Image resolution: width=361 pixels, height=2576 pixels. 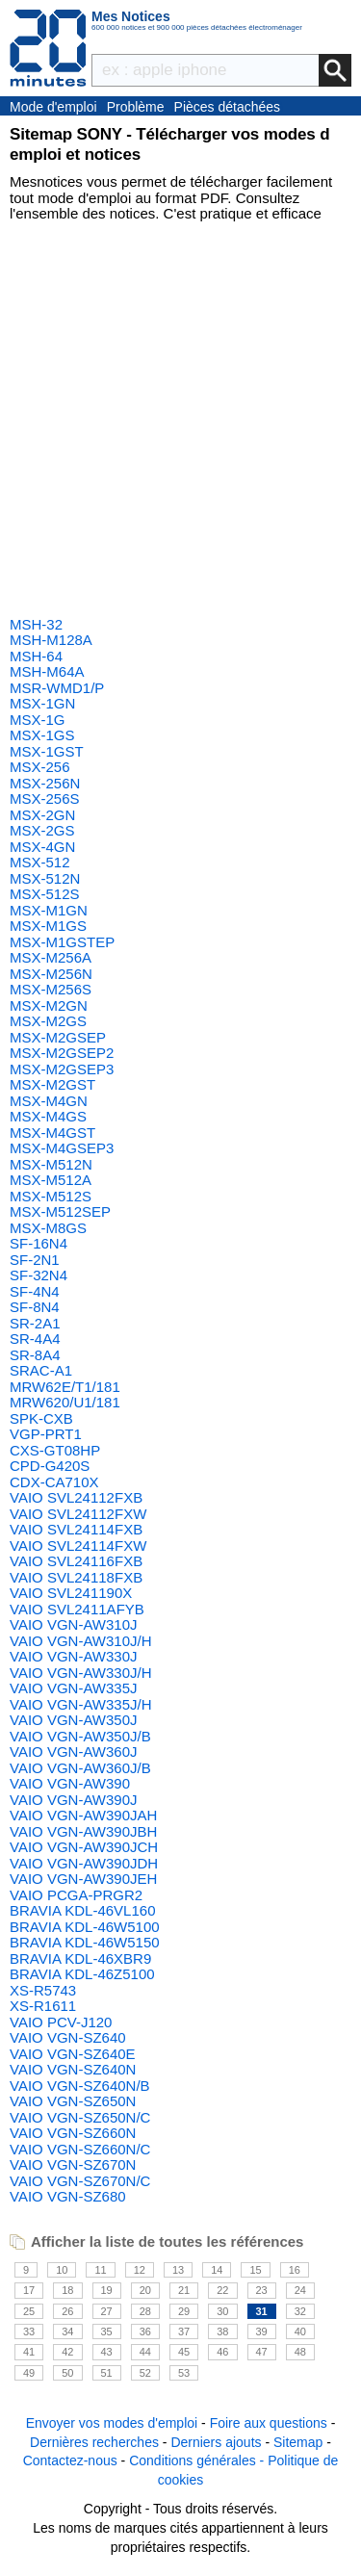 What do you see at coordinates (300, 2331) in the screenshot?
I see `40` at bounding box center [300, 2331].